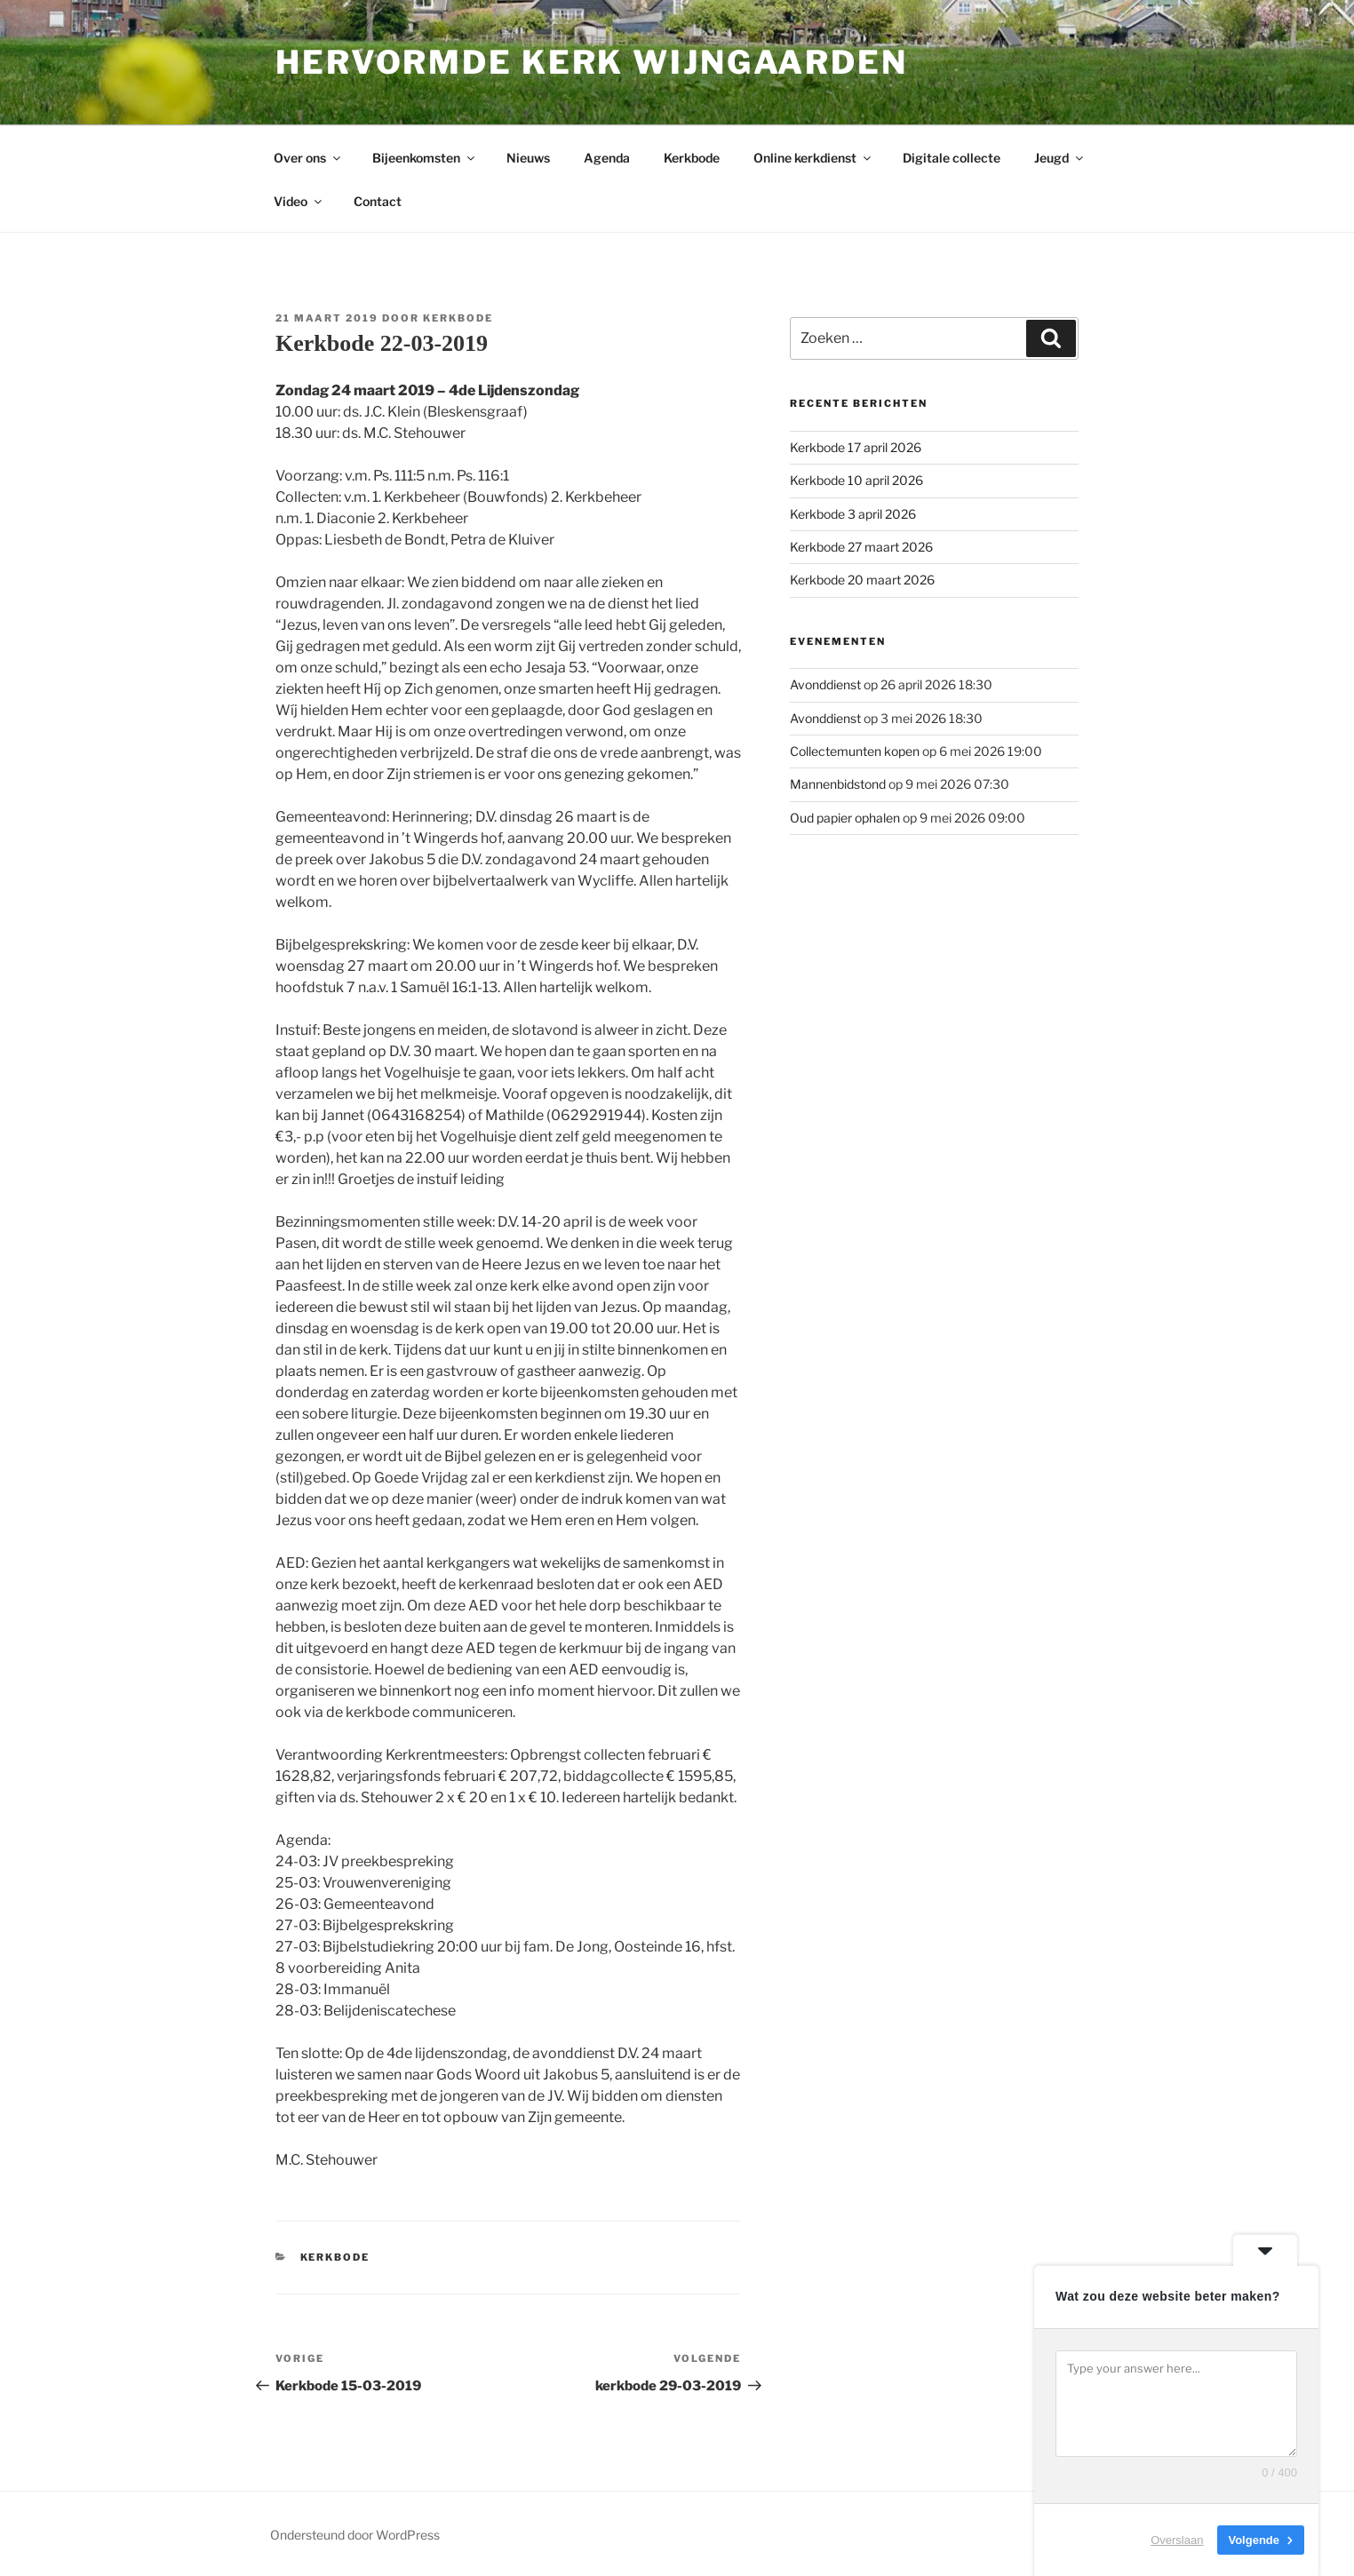 This screenshot has height=2576, width=1354. Describe the element at coordinates (855, 447) in the screenshot. I see `Kerkbode 17 april 2026` at that location.